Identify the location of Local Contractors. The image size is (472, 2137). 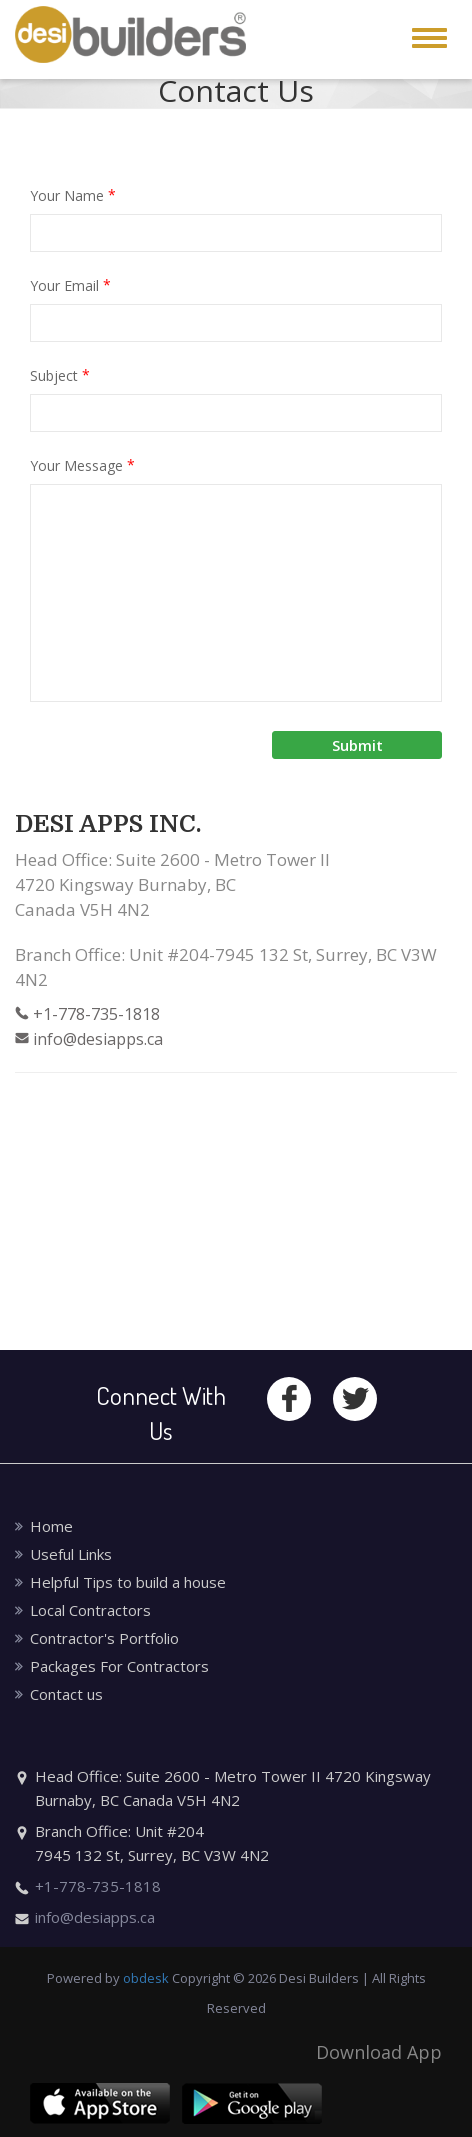
(90, 1610).